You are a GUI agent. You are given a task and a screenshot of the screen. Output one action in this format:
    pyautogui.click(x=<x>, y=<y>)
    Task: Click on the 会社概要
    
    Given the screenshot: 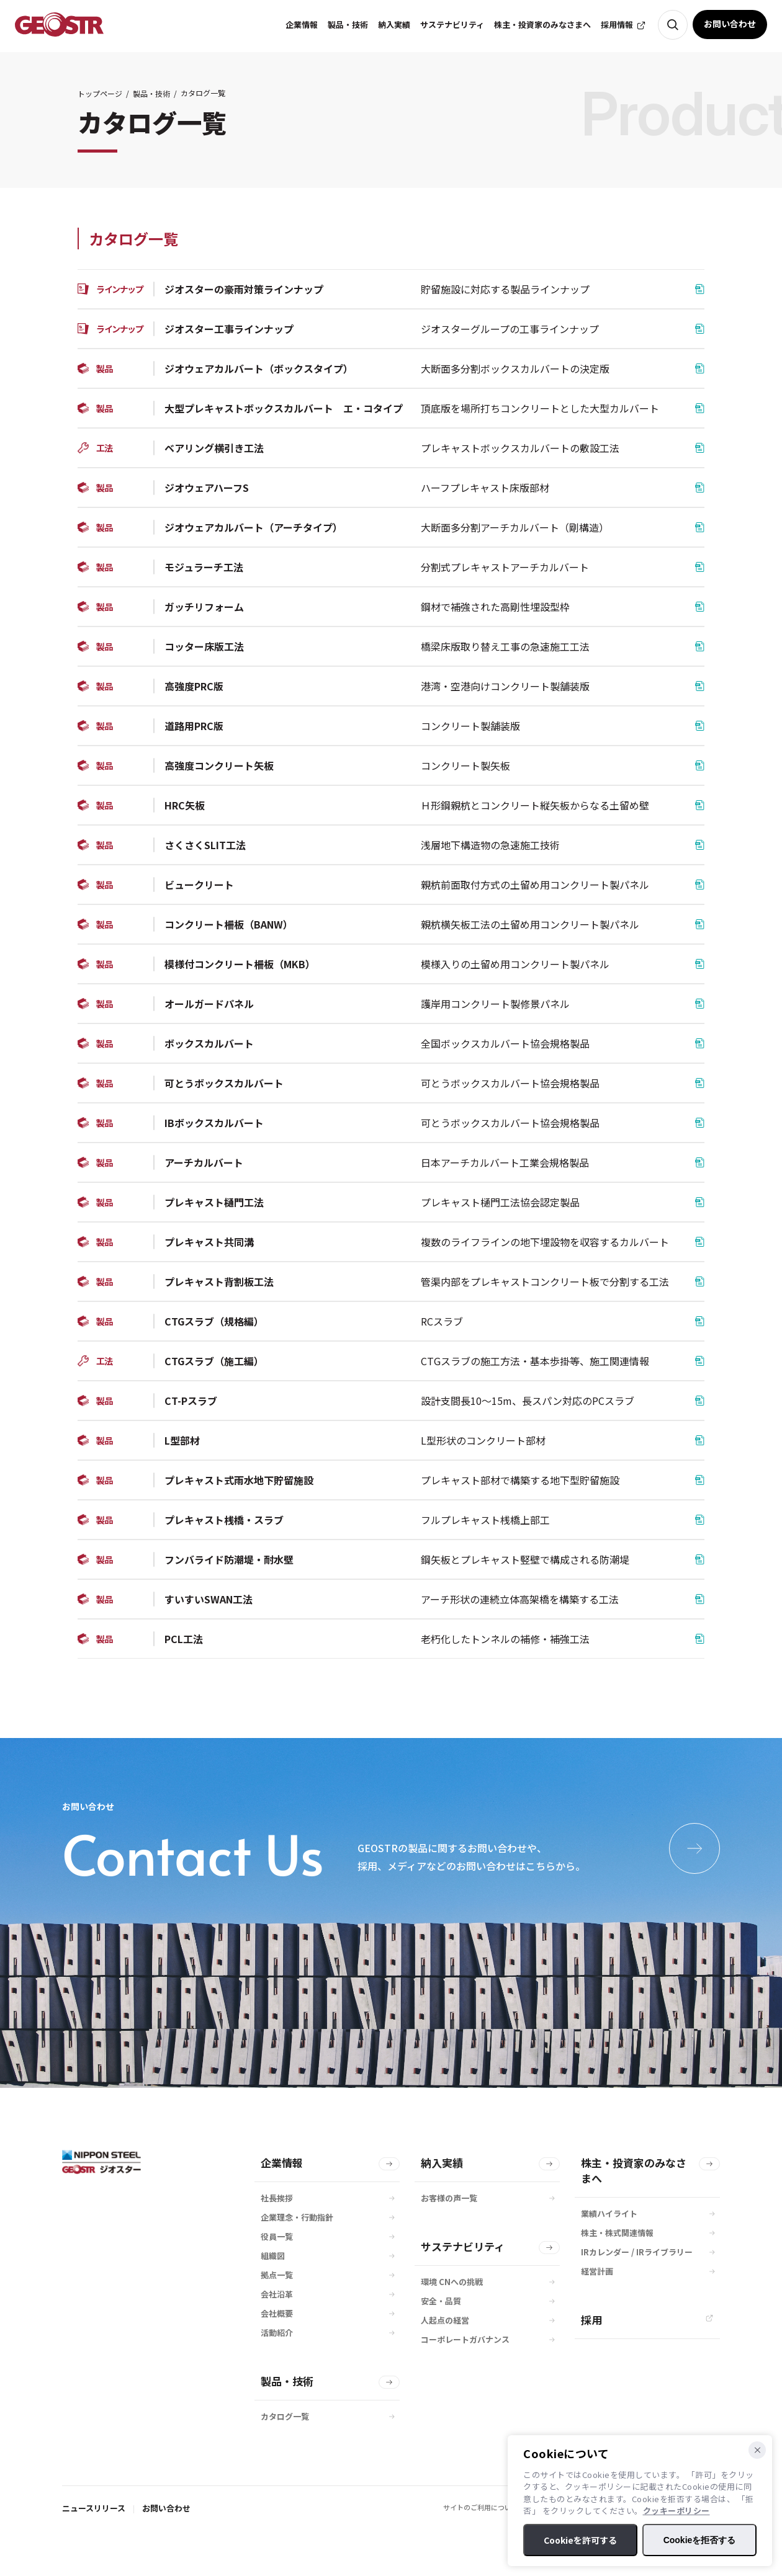 What is the action you would take?
    pyautogui.click(x=277, y=2313)
    